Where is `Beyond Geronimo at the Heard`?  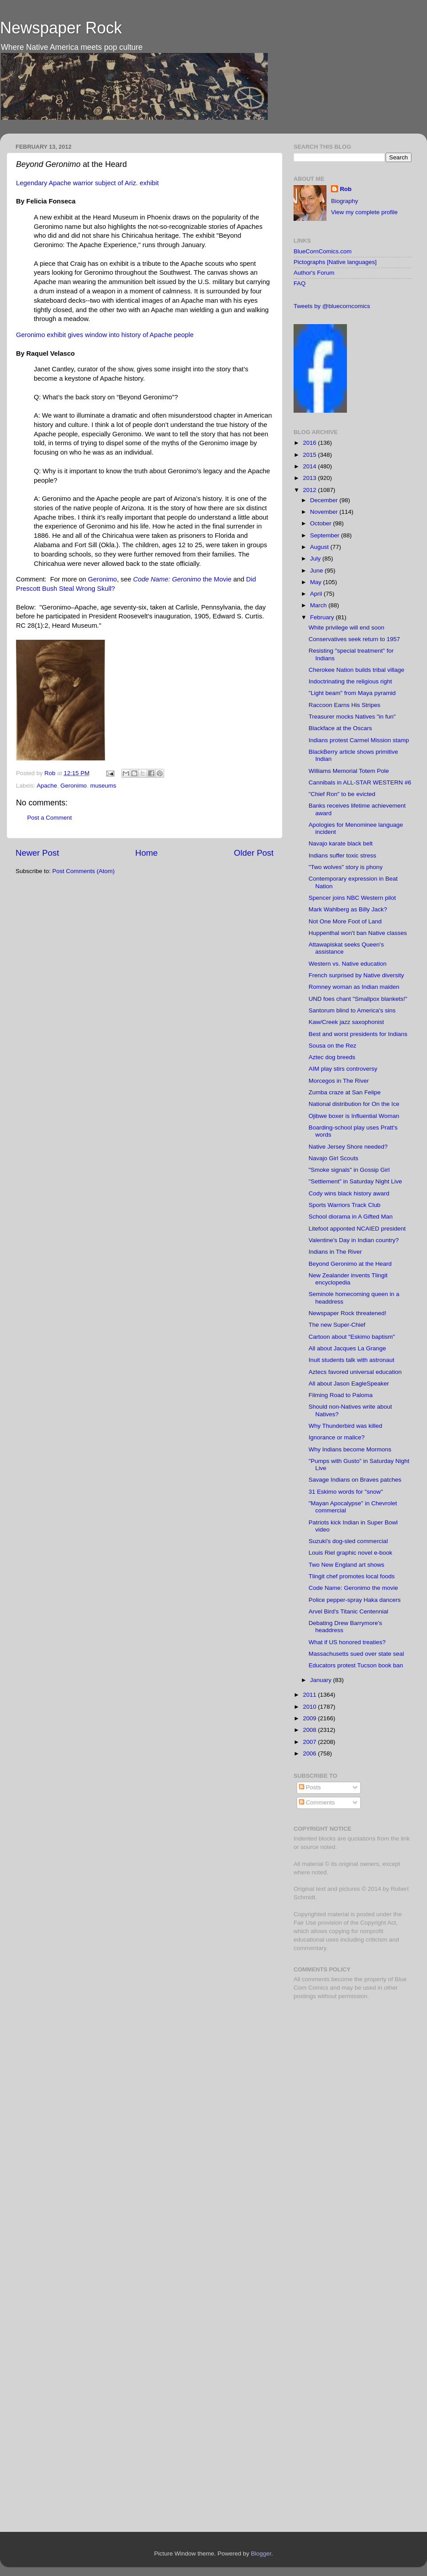
Beyond Geronimo at the Heard is located at coordinates (350, 1263).